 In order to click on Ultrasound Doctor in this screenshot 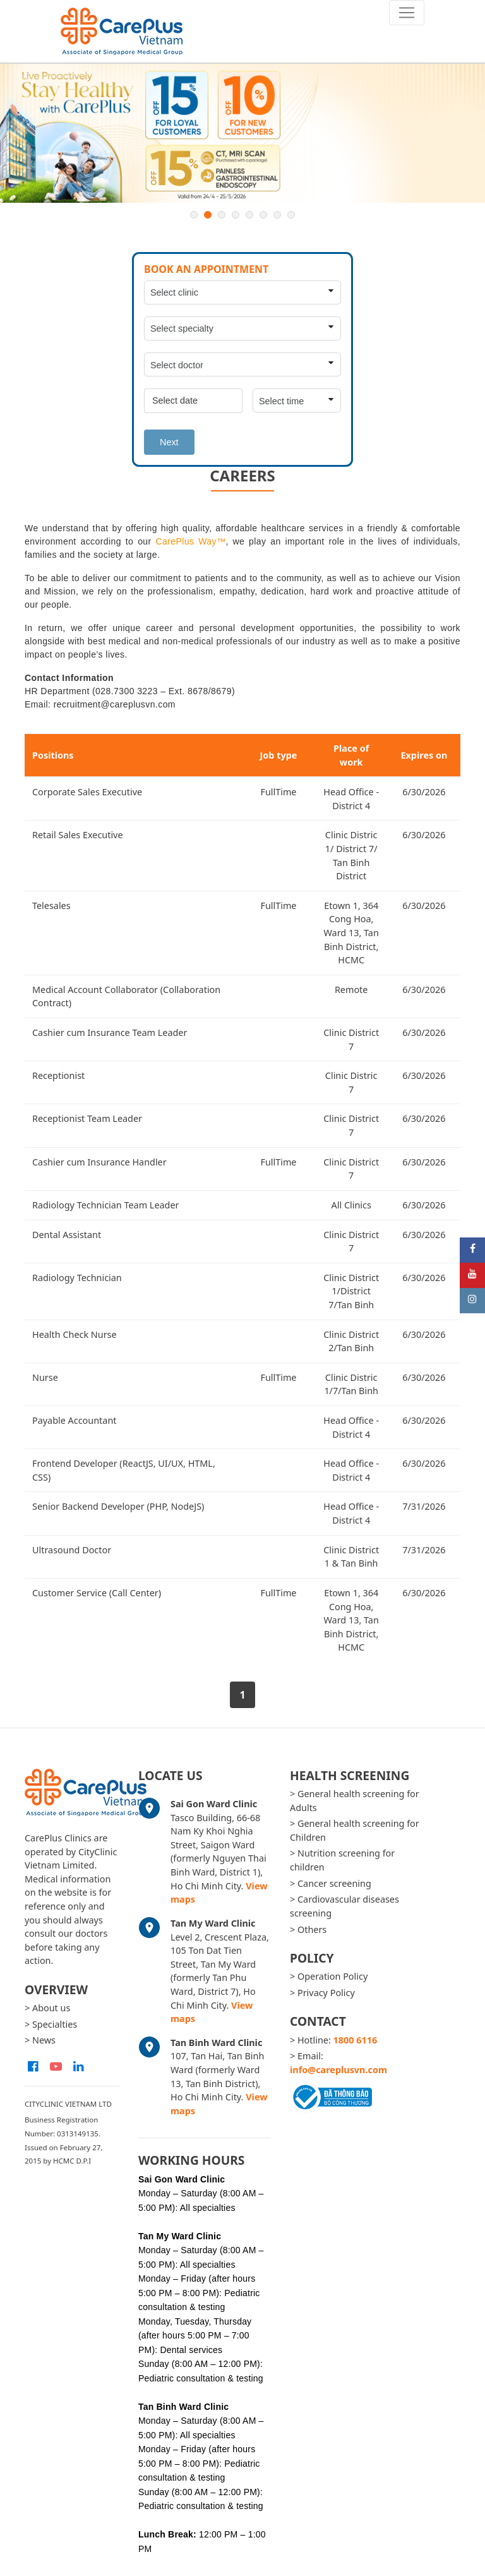, I will do `click(71, 1550)`.